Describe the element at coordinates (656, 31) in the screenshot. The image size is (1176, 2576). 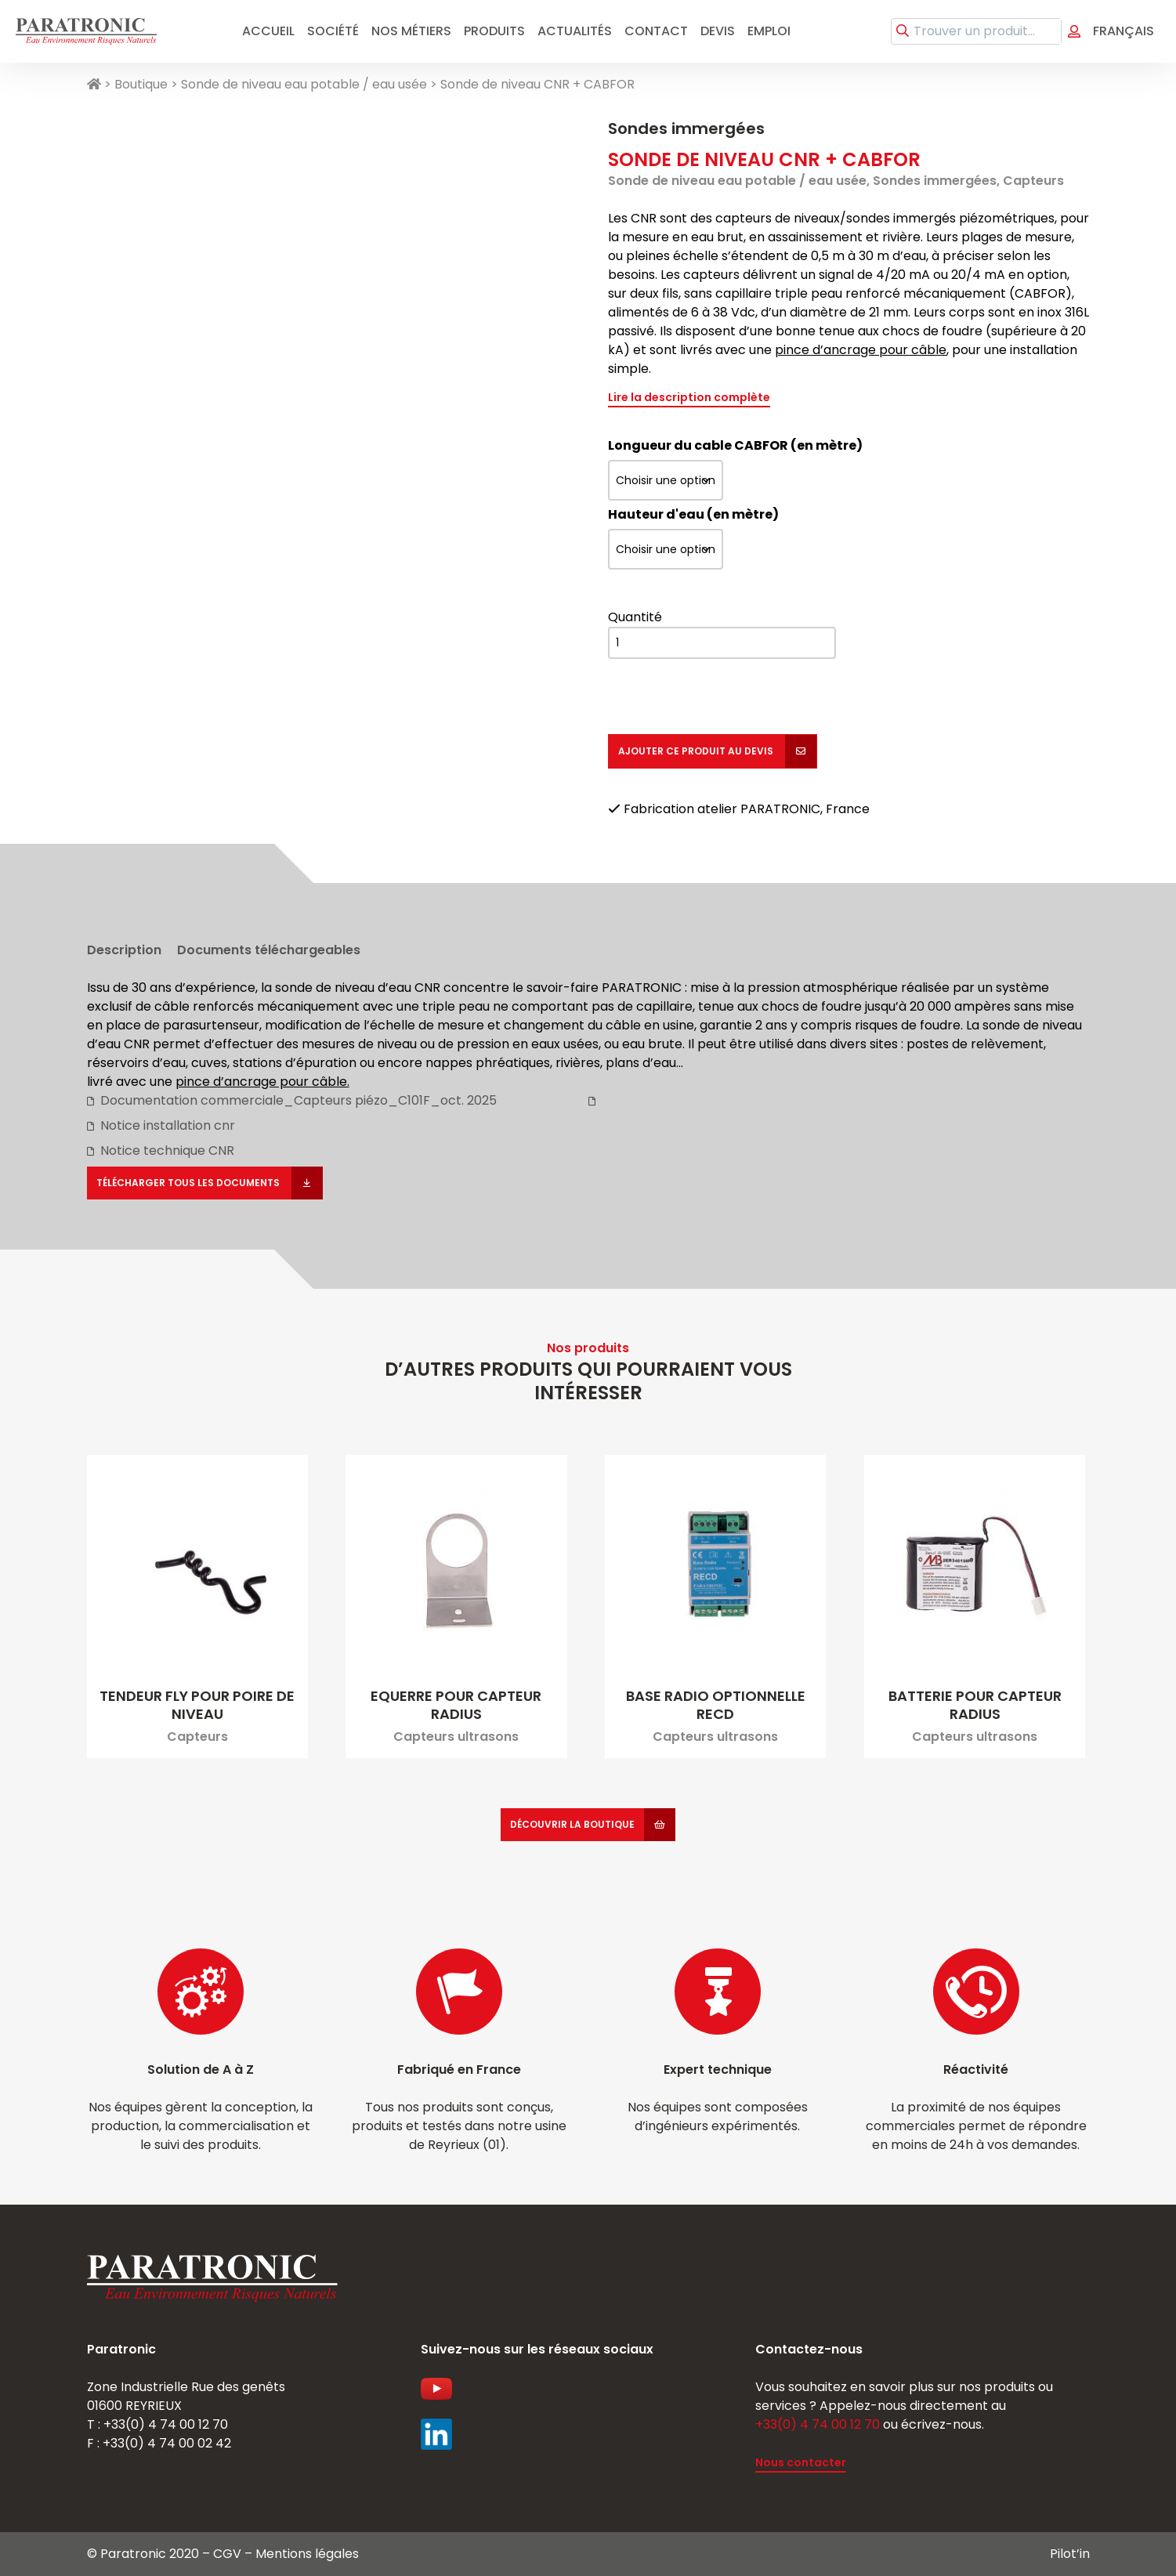
I see `Contact` at that location.